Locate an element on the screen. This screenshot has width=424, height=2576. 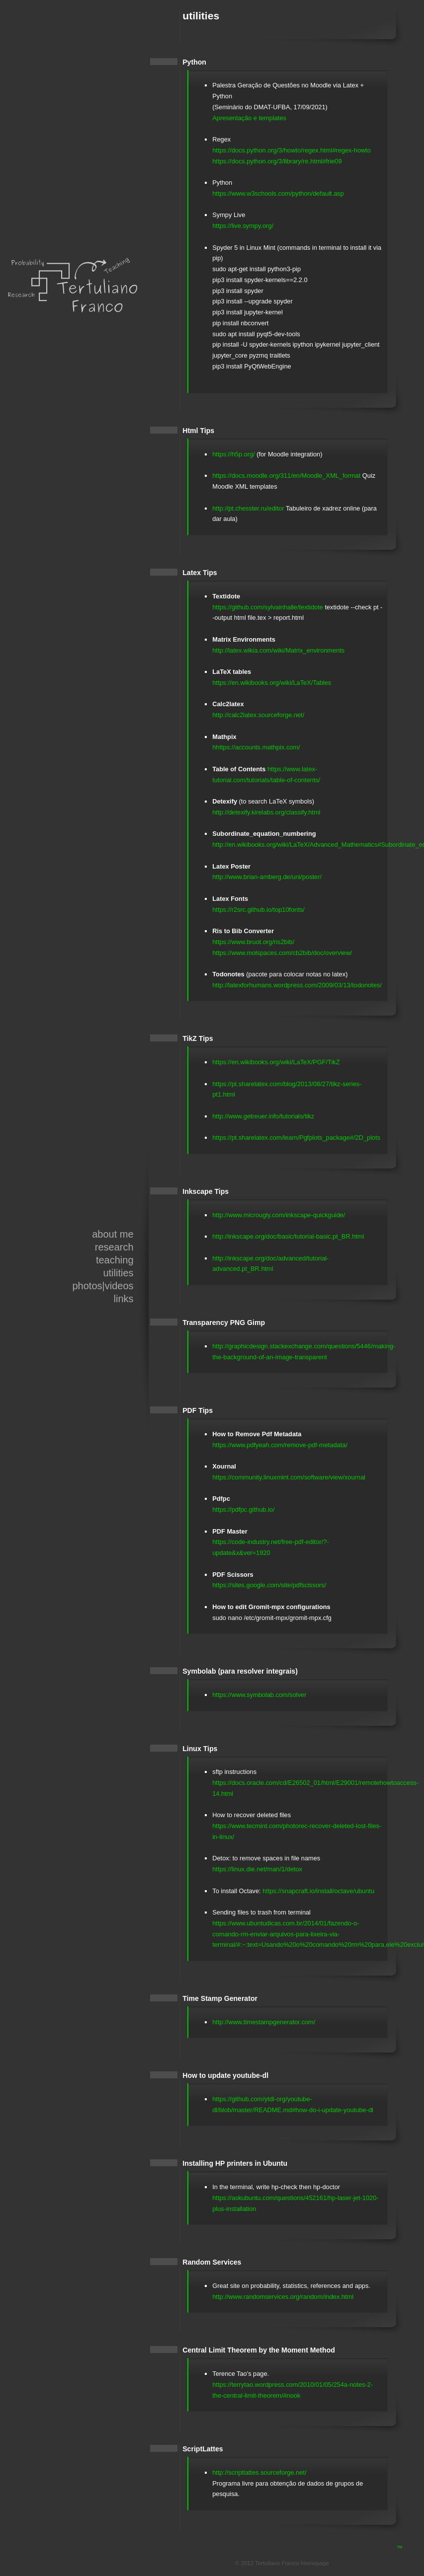
http://latex.wikia.com/wiki/Matrix_environments is located at coordinates (278, 650).